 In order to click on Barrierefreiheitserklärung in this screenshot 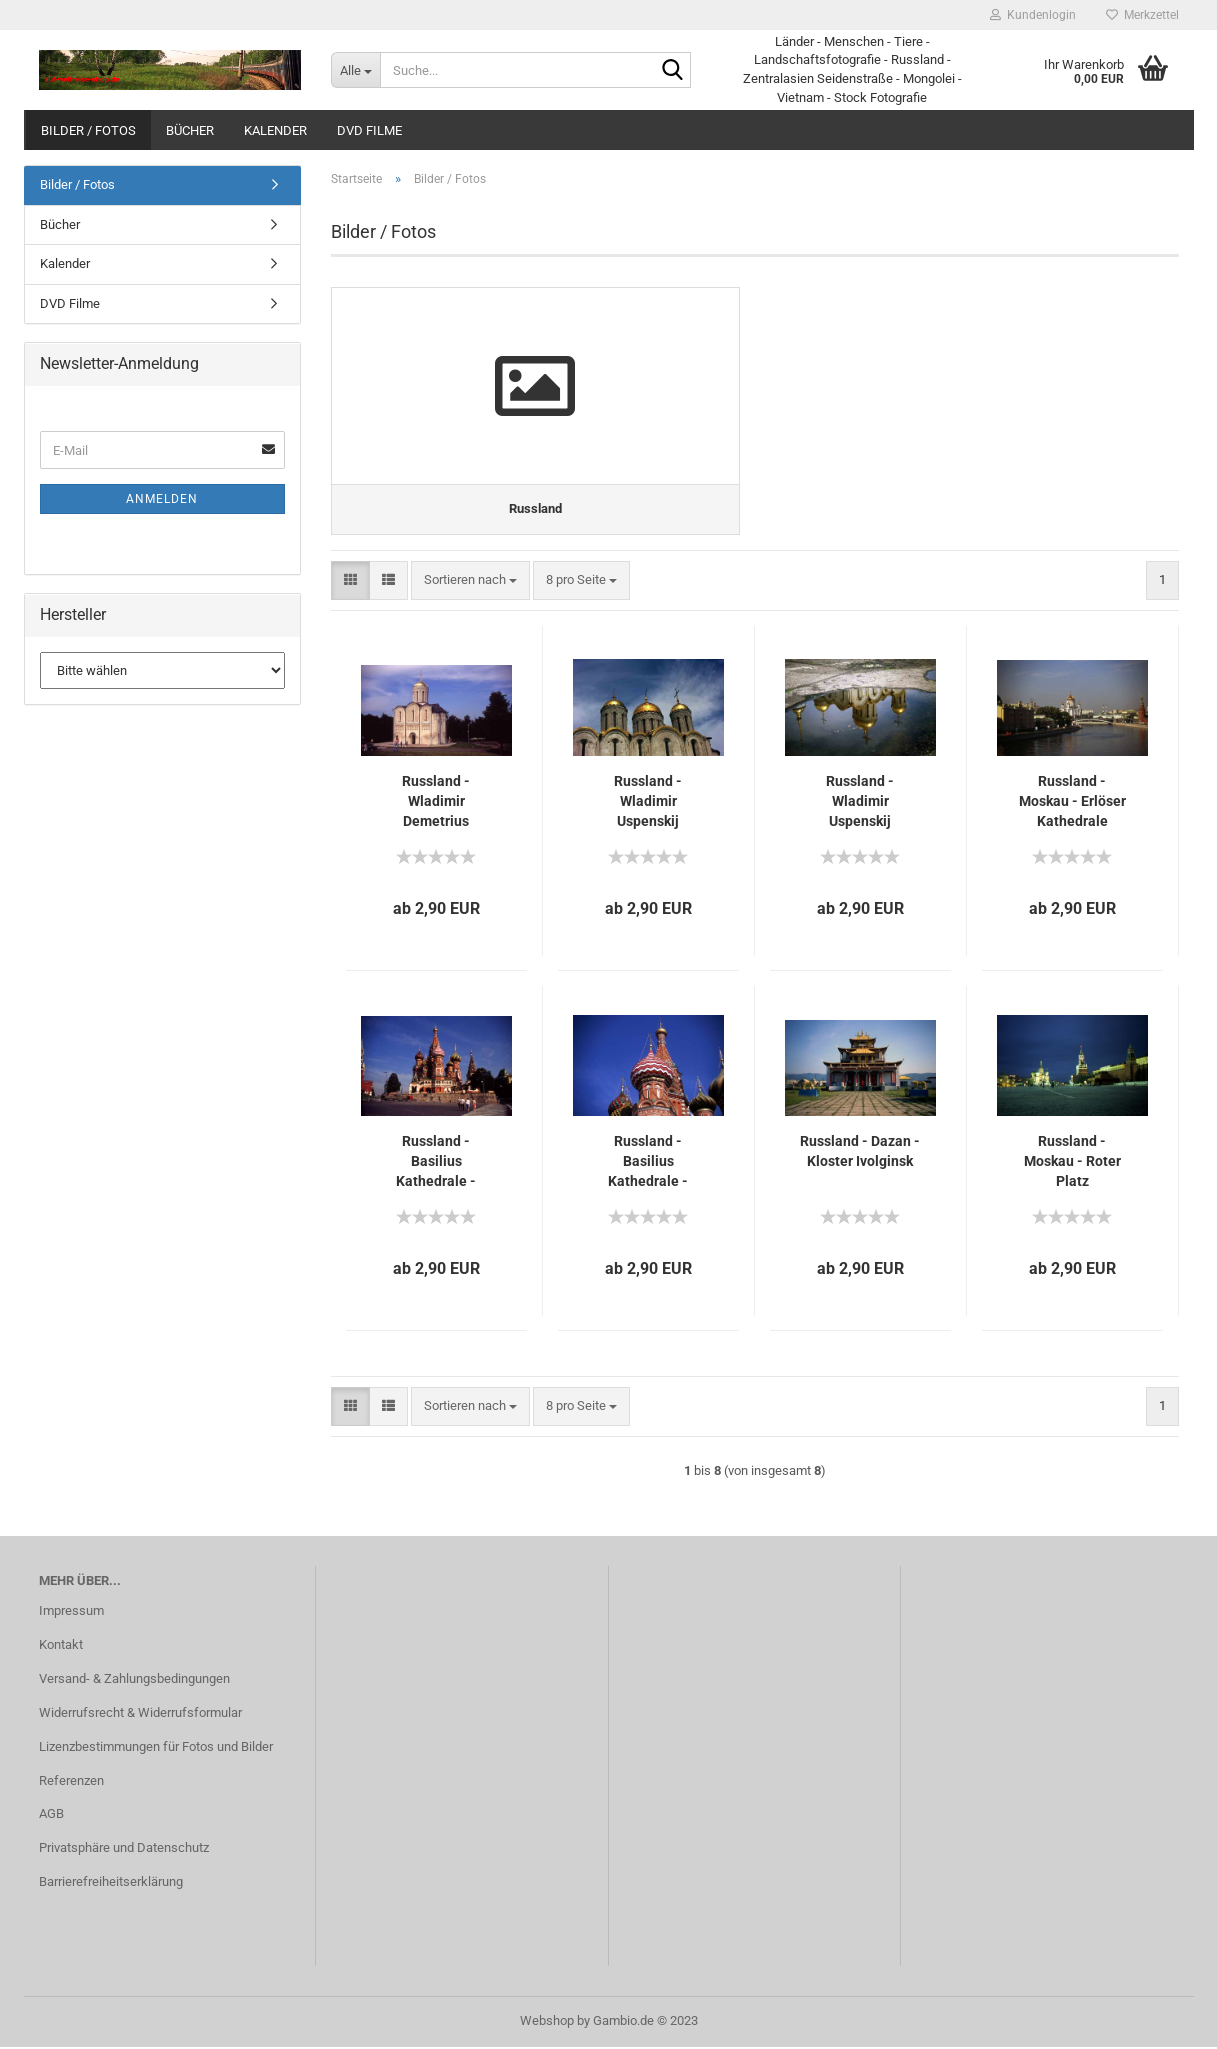, I will do `click(111, 1884)`.